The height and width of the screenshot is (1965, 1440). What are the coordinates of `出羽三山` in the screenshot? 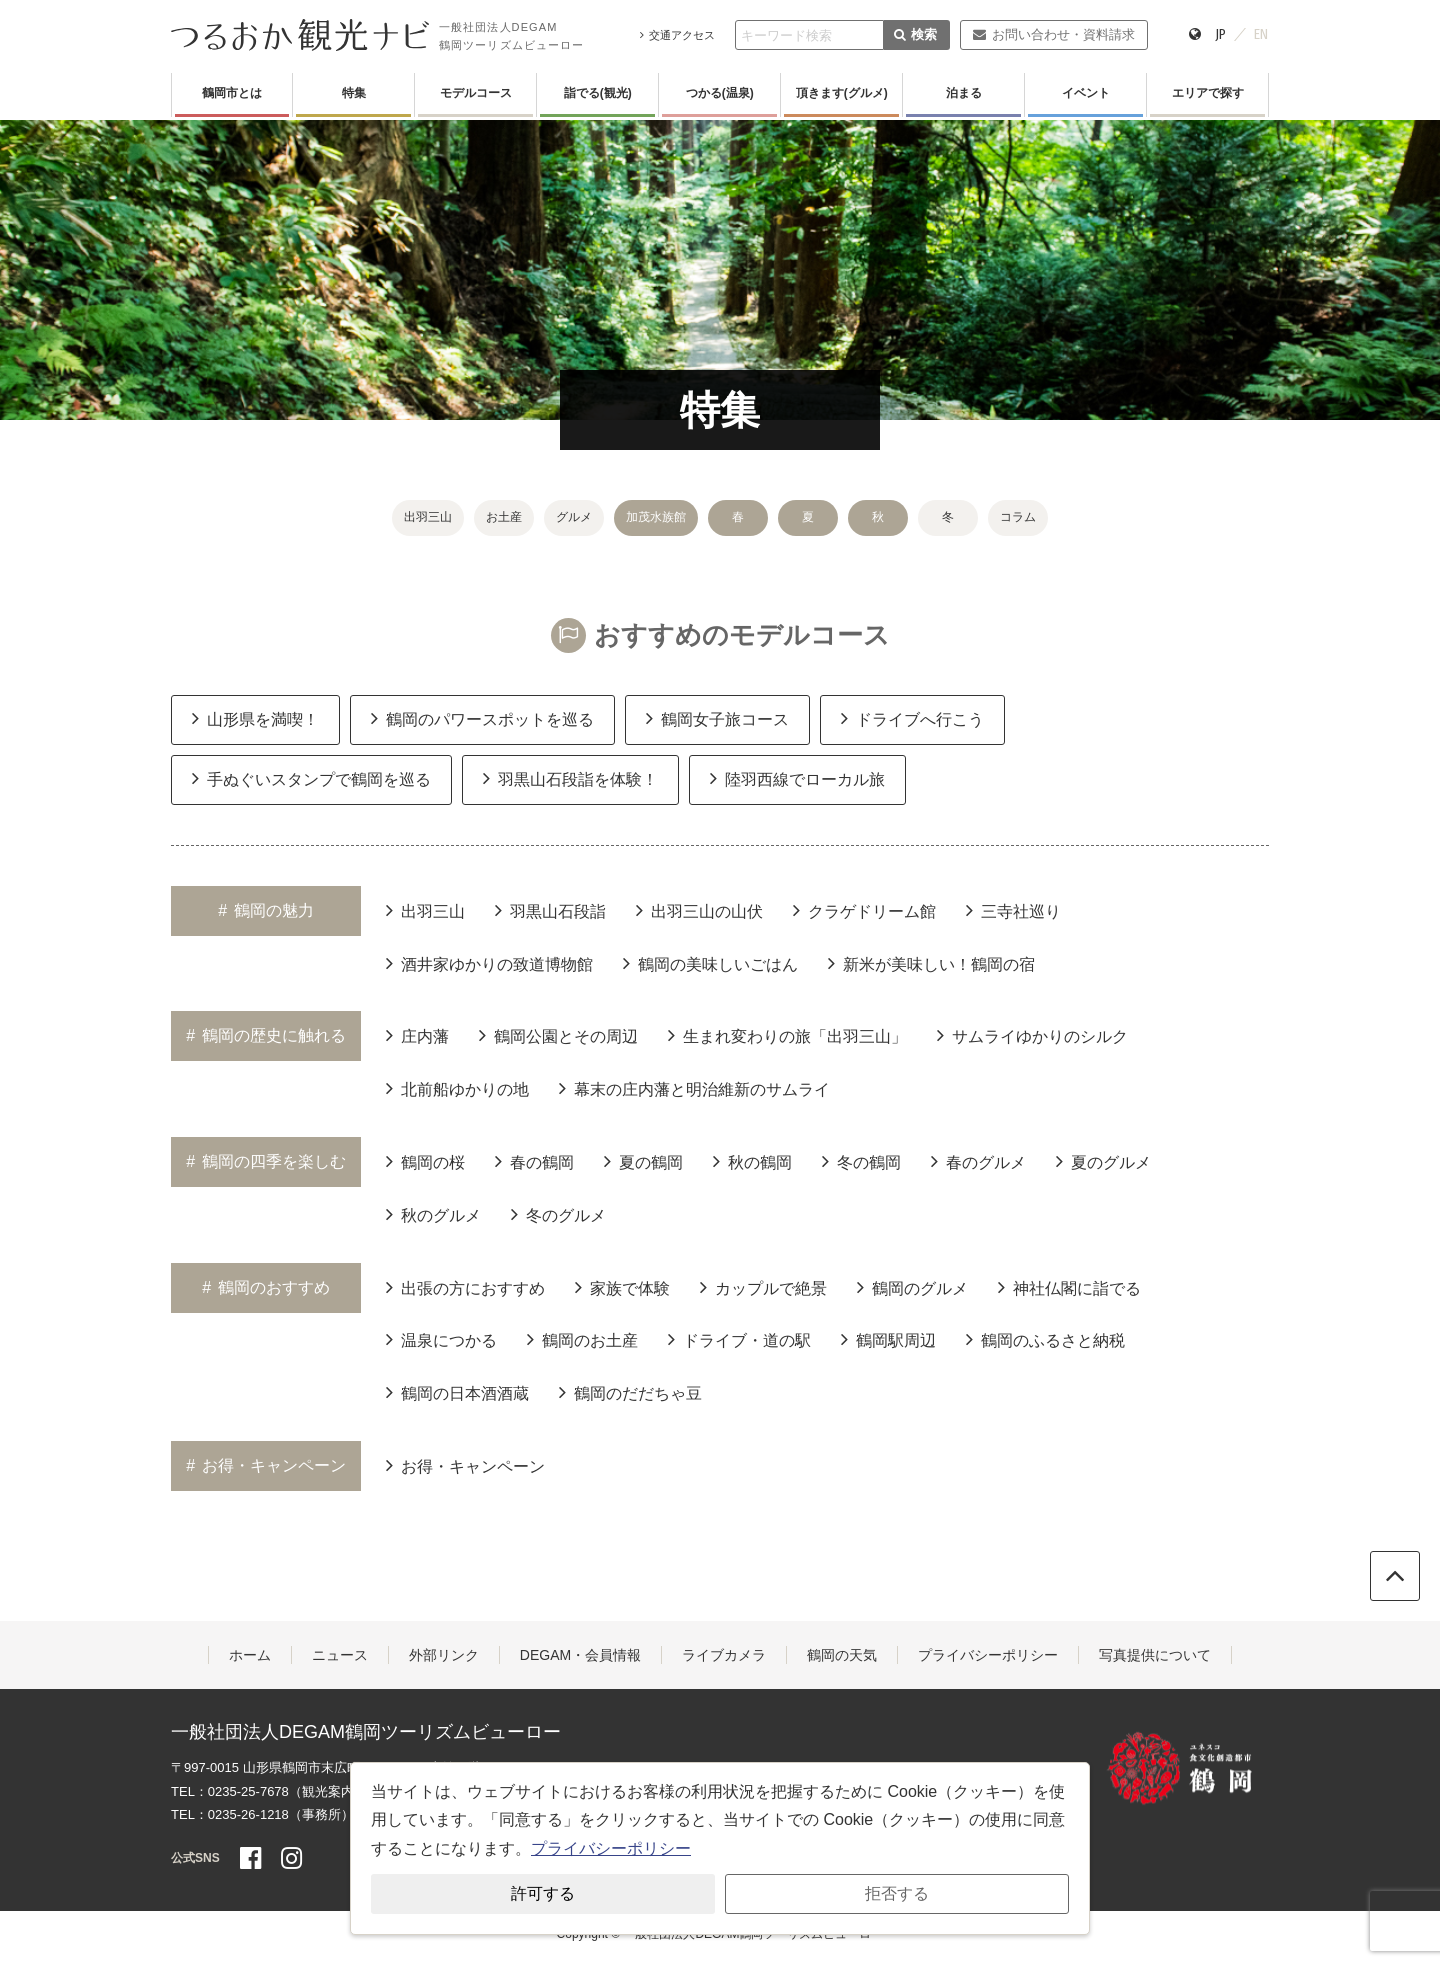 It's located at (428, 517).